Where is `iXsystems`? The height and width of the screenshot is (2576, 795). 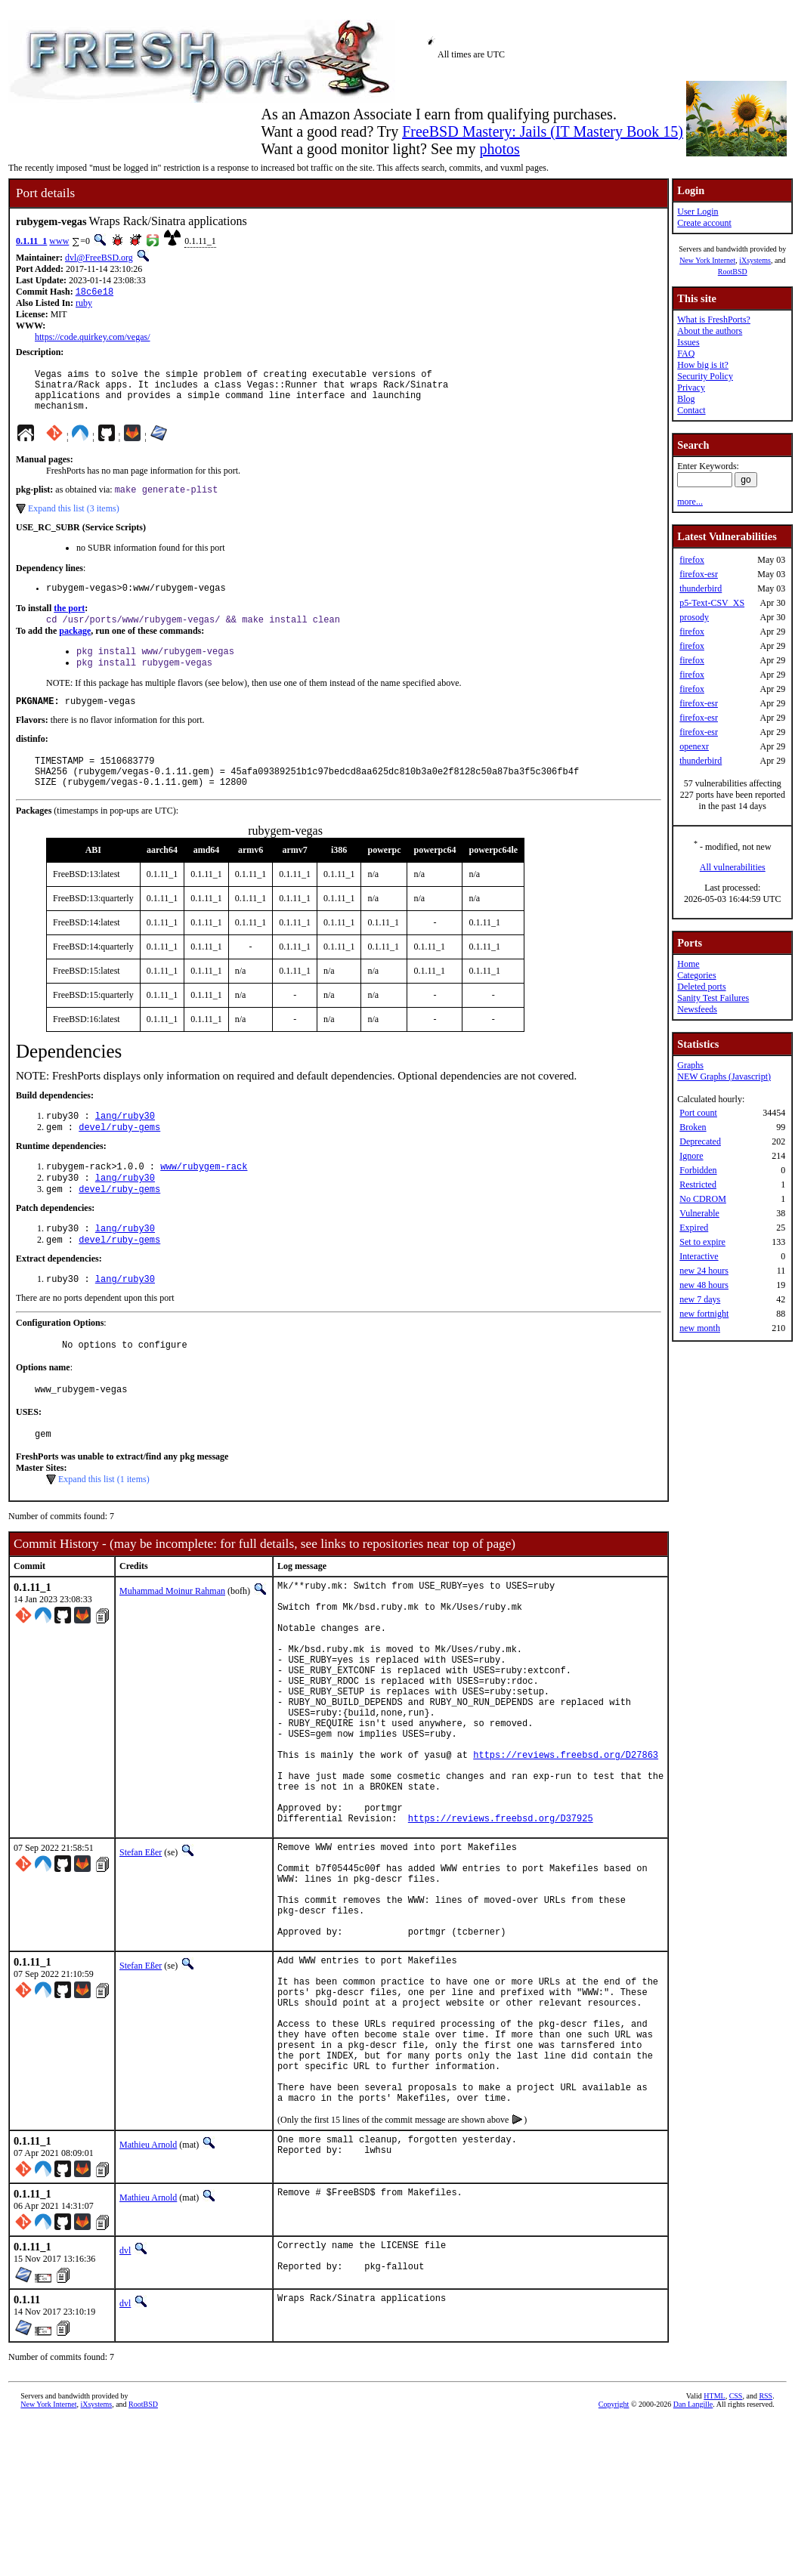 iXsystems is located at coordinates (755, 260).